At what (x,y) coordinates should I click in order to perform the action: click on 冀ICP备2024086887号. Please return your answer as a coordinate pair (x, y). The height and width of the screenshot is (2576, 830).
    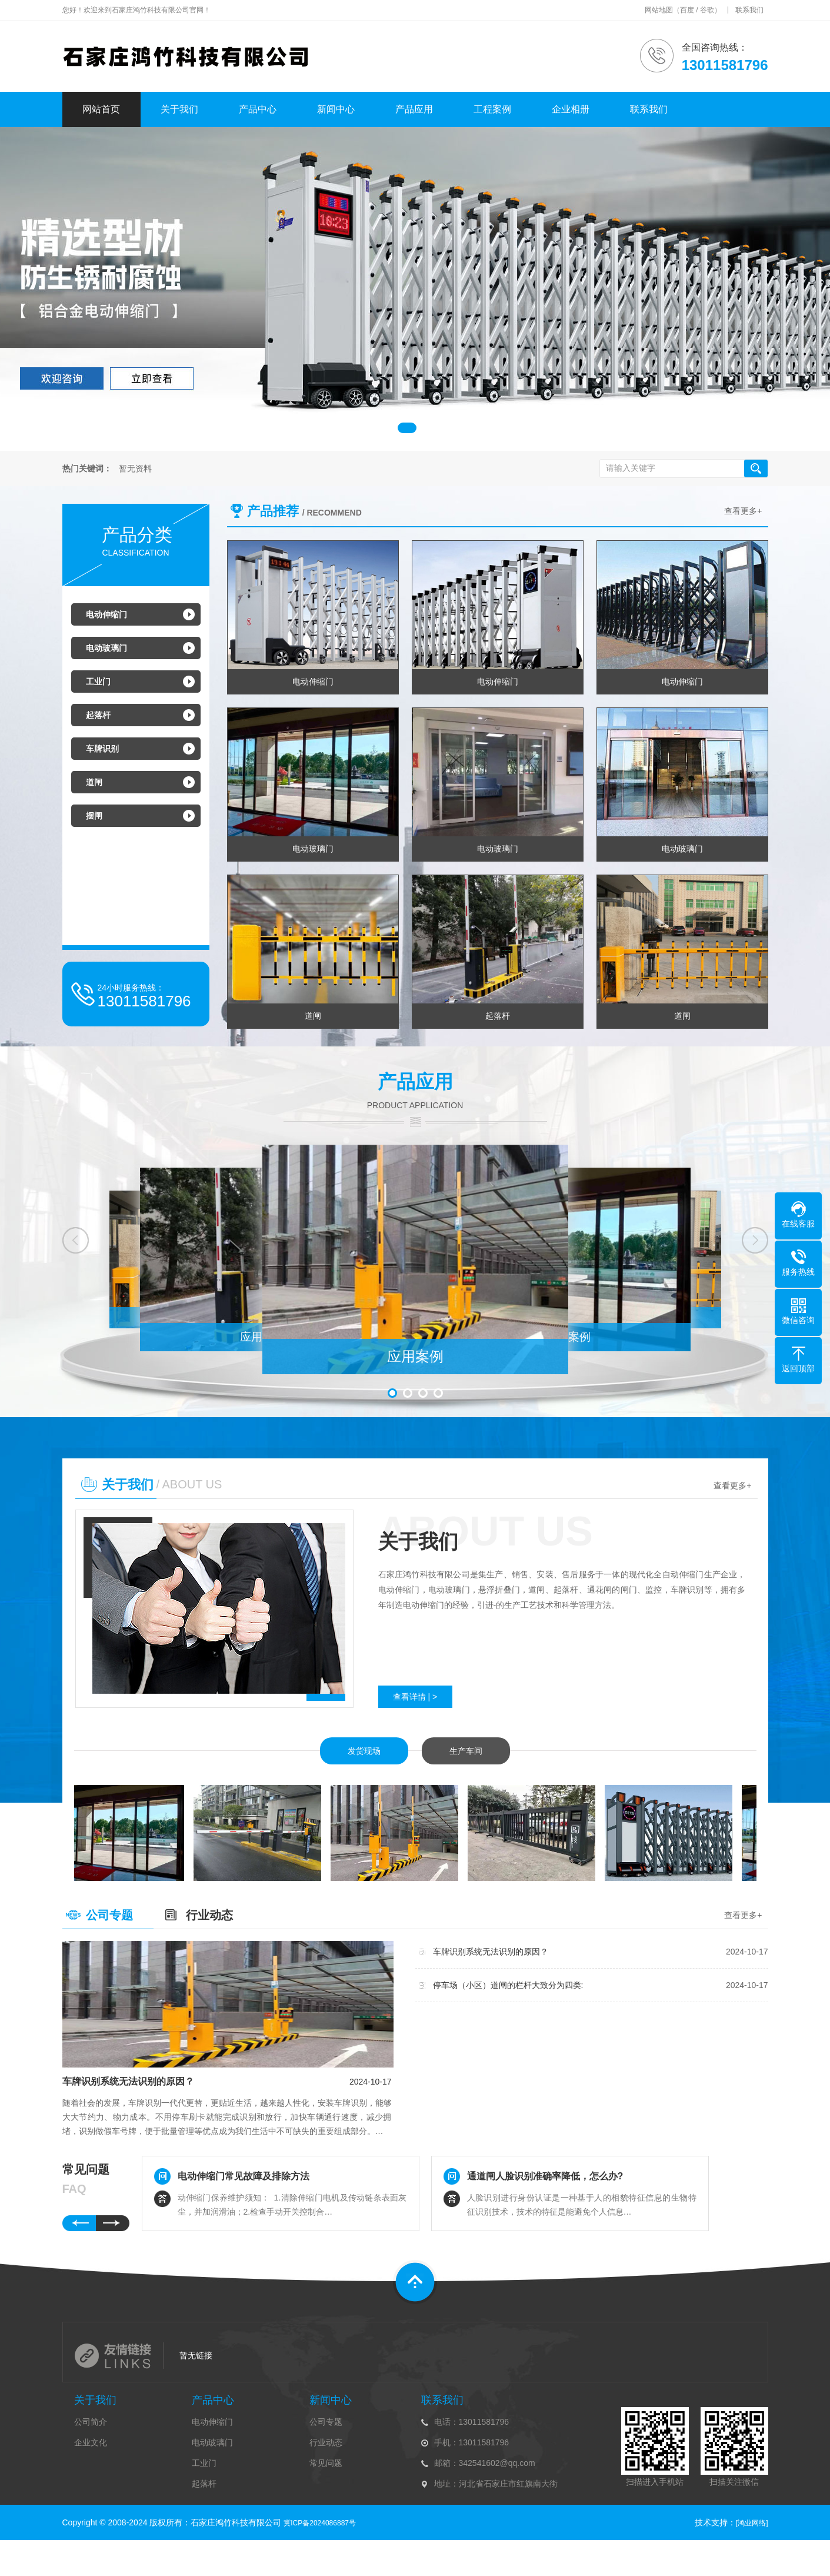
    Looking at the image, I should click on (320, 2523).